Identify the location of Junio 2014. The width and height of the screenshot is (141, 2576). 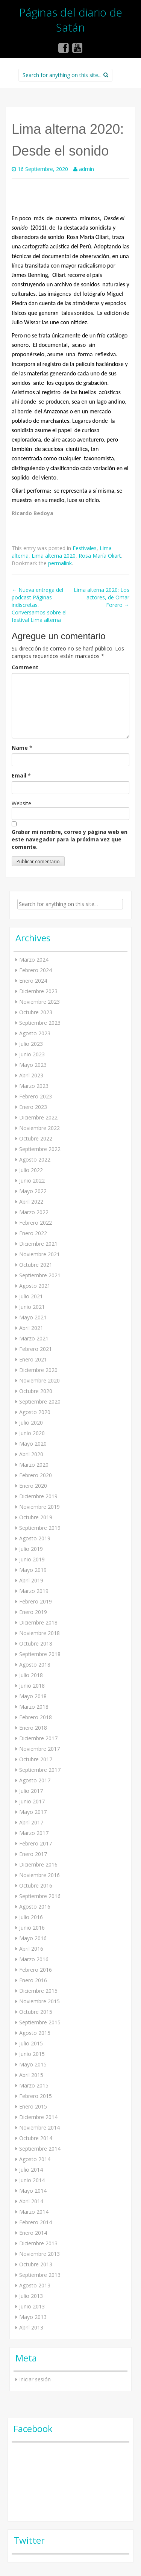
(32, 2180).